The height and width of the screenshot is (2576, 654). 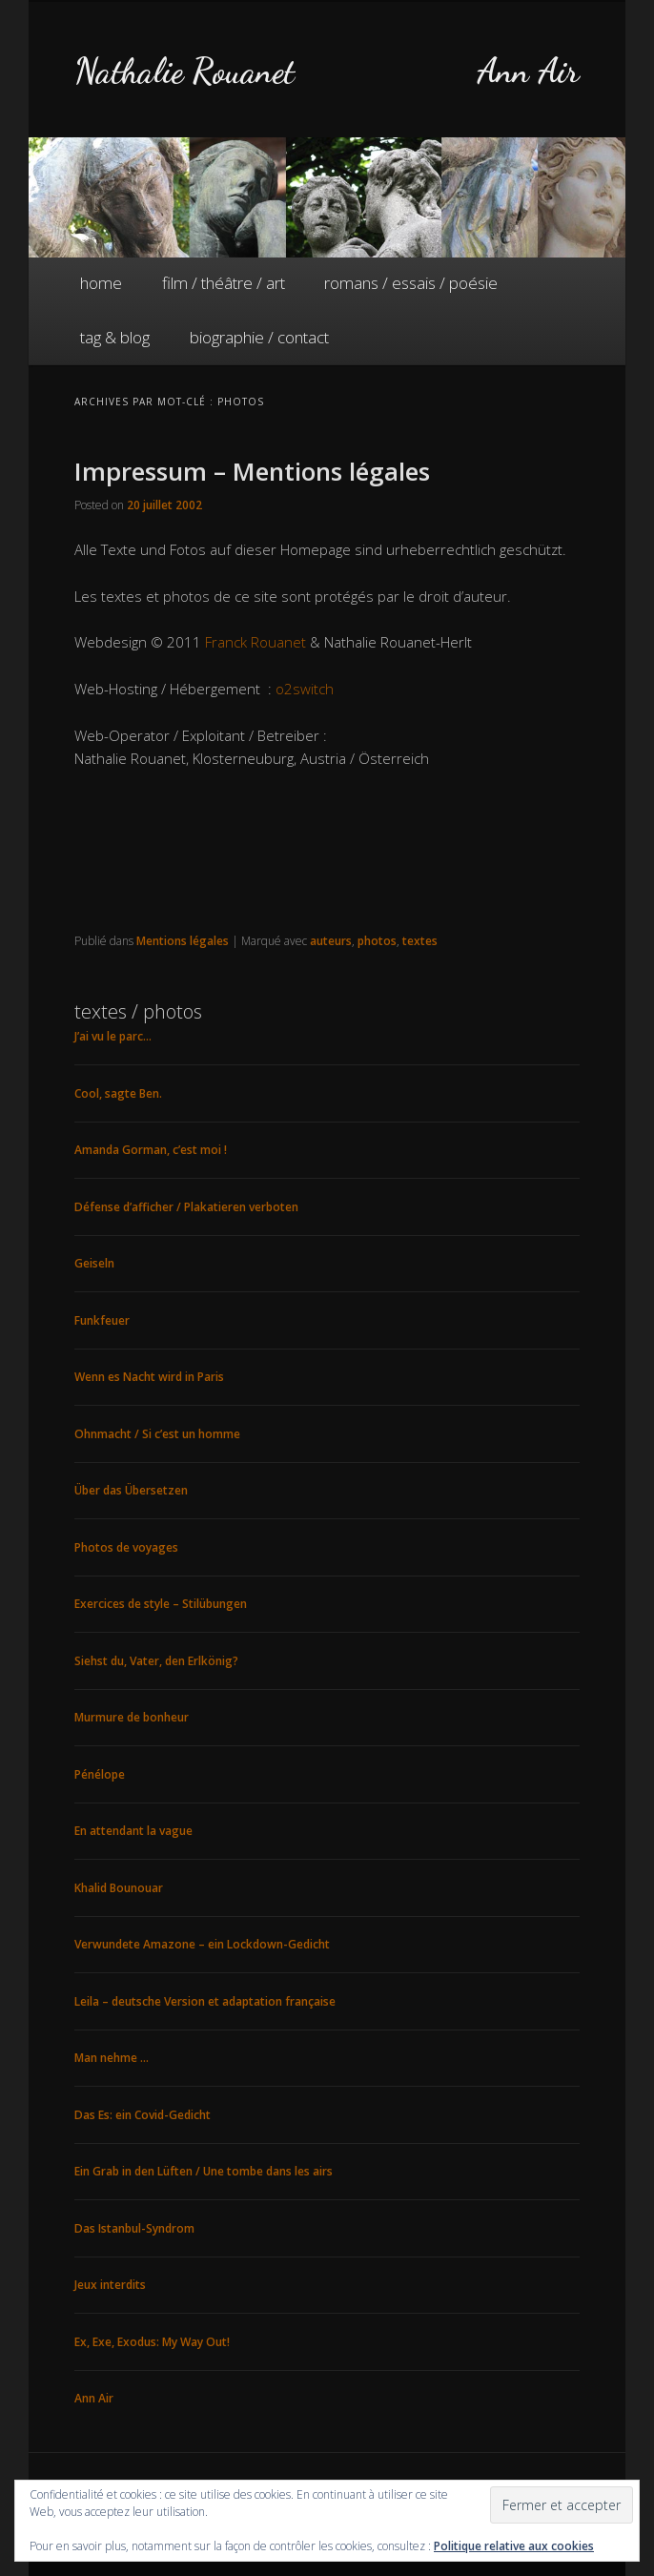 I want to click on Verwundete Amazone – ein Lockdown-Gedicht, so click(x=202, y=1944).